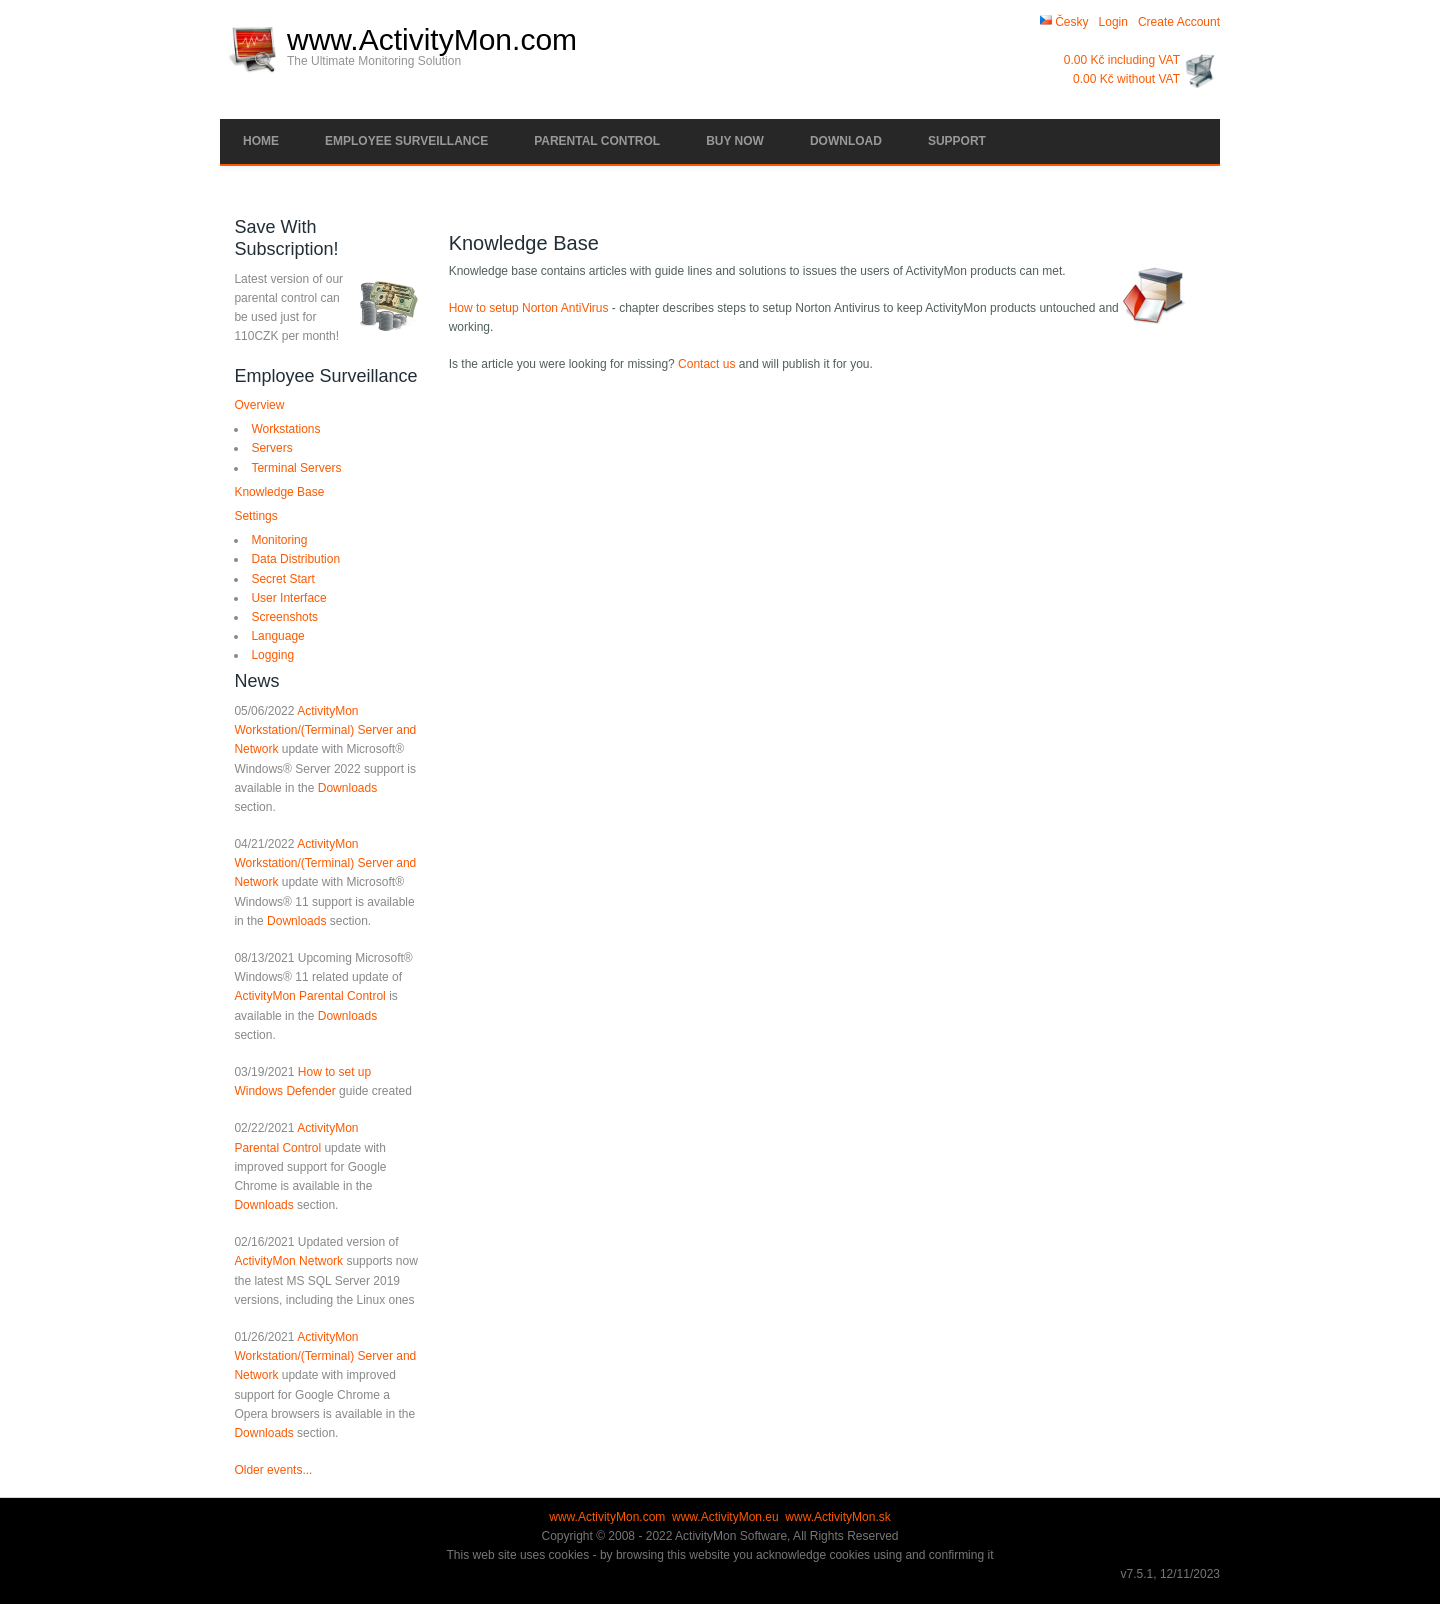 The width and height of the screenshot is (1440, 1604). What do you see at coordinates (273, 1470) in the screenshot?
I see `Older events...` at bounding box center [273, 1470].